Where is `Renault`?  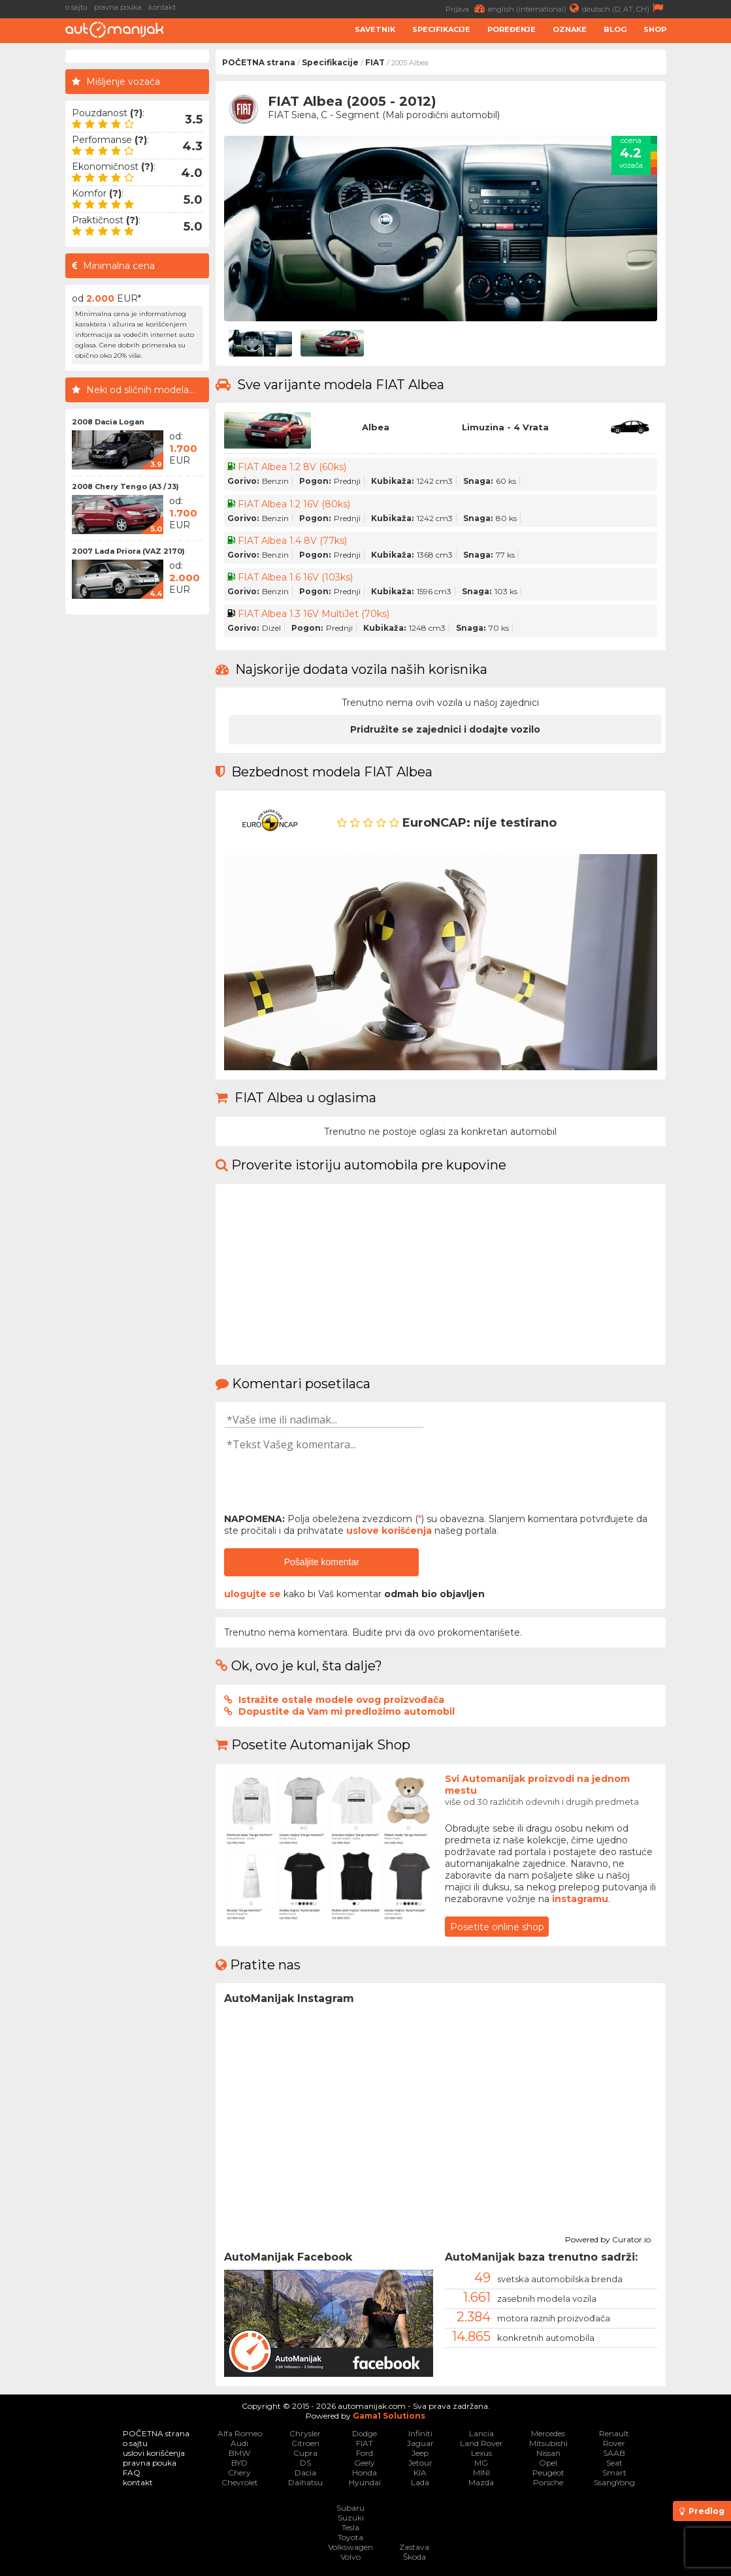 Renault is located at coordinates (614, 2433).